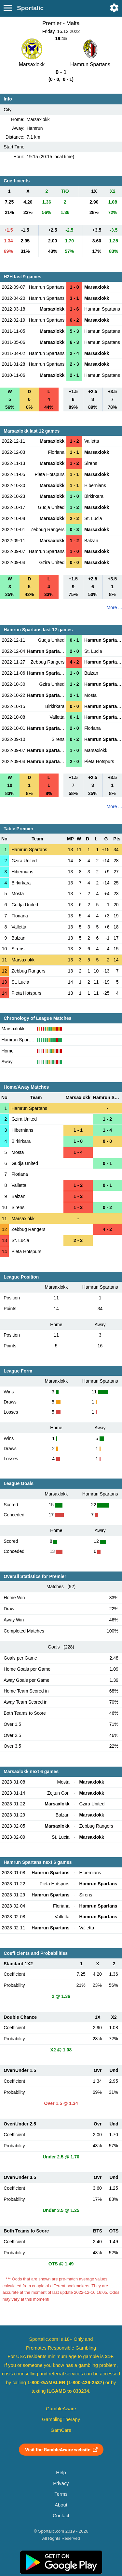 Image resolution: width=122 pixels, height=2576 pixels. I want to click on Privacy, so click(61, 2483).